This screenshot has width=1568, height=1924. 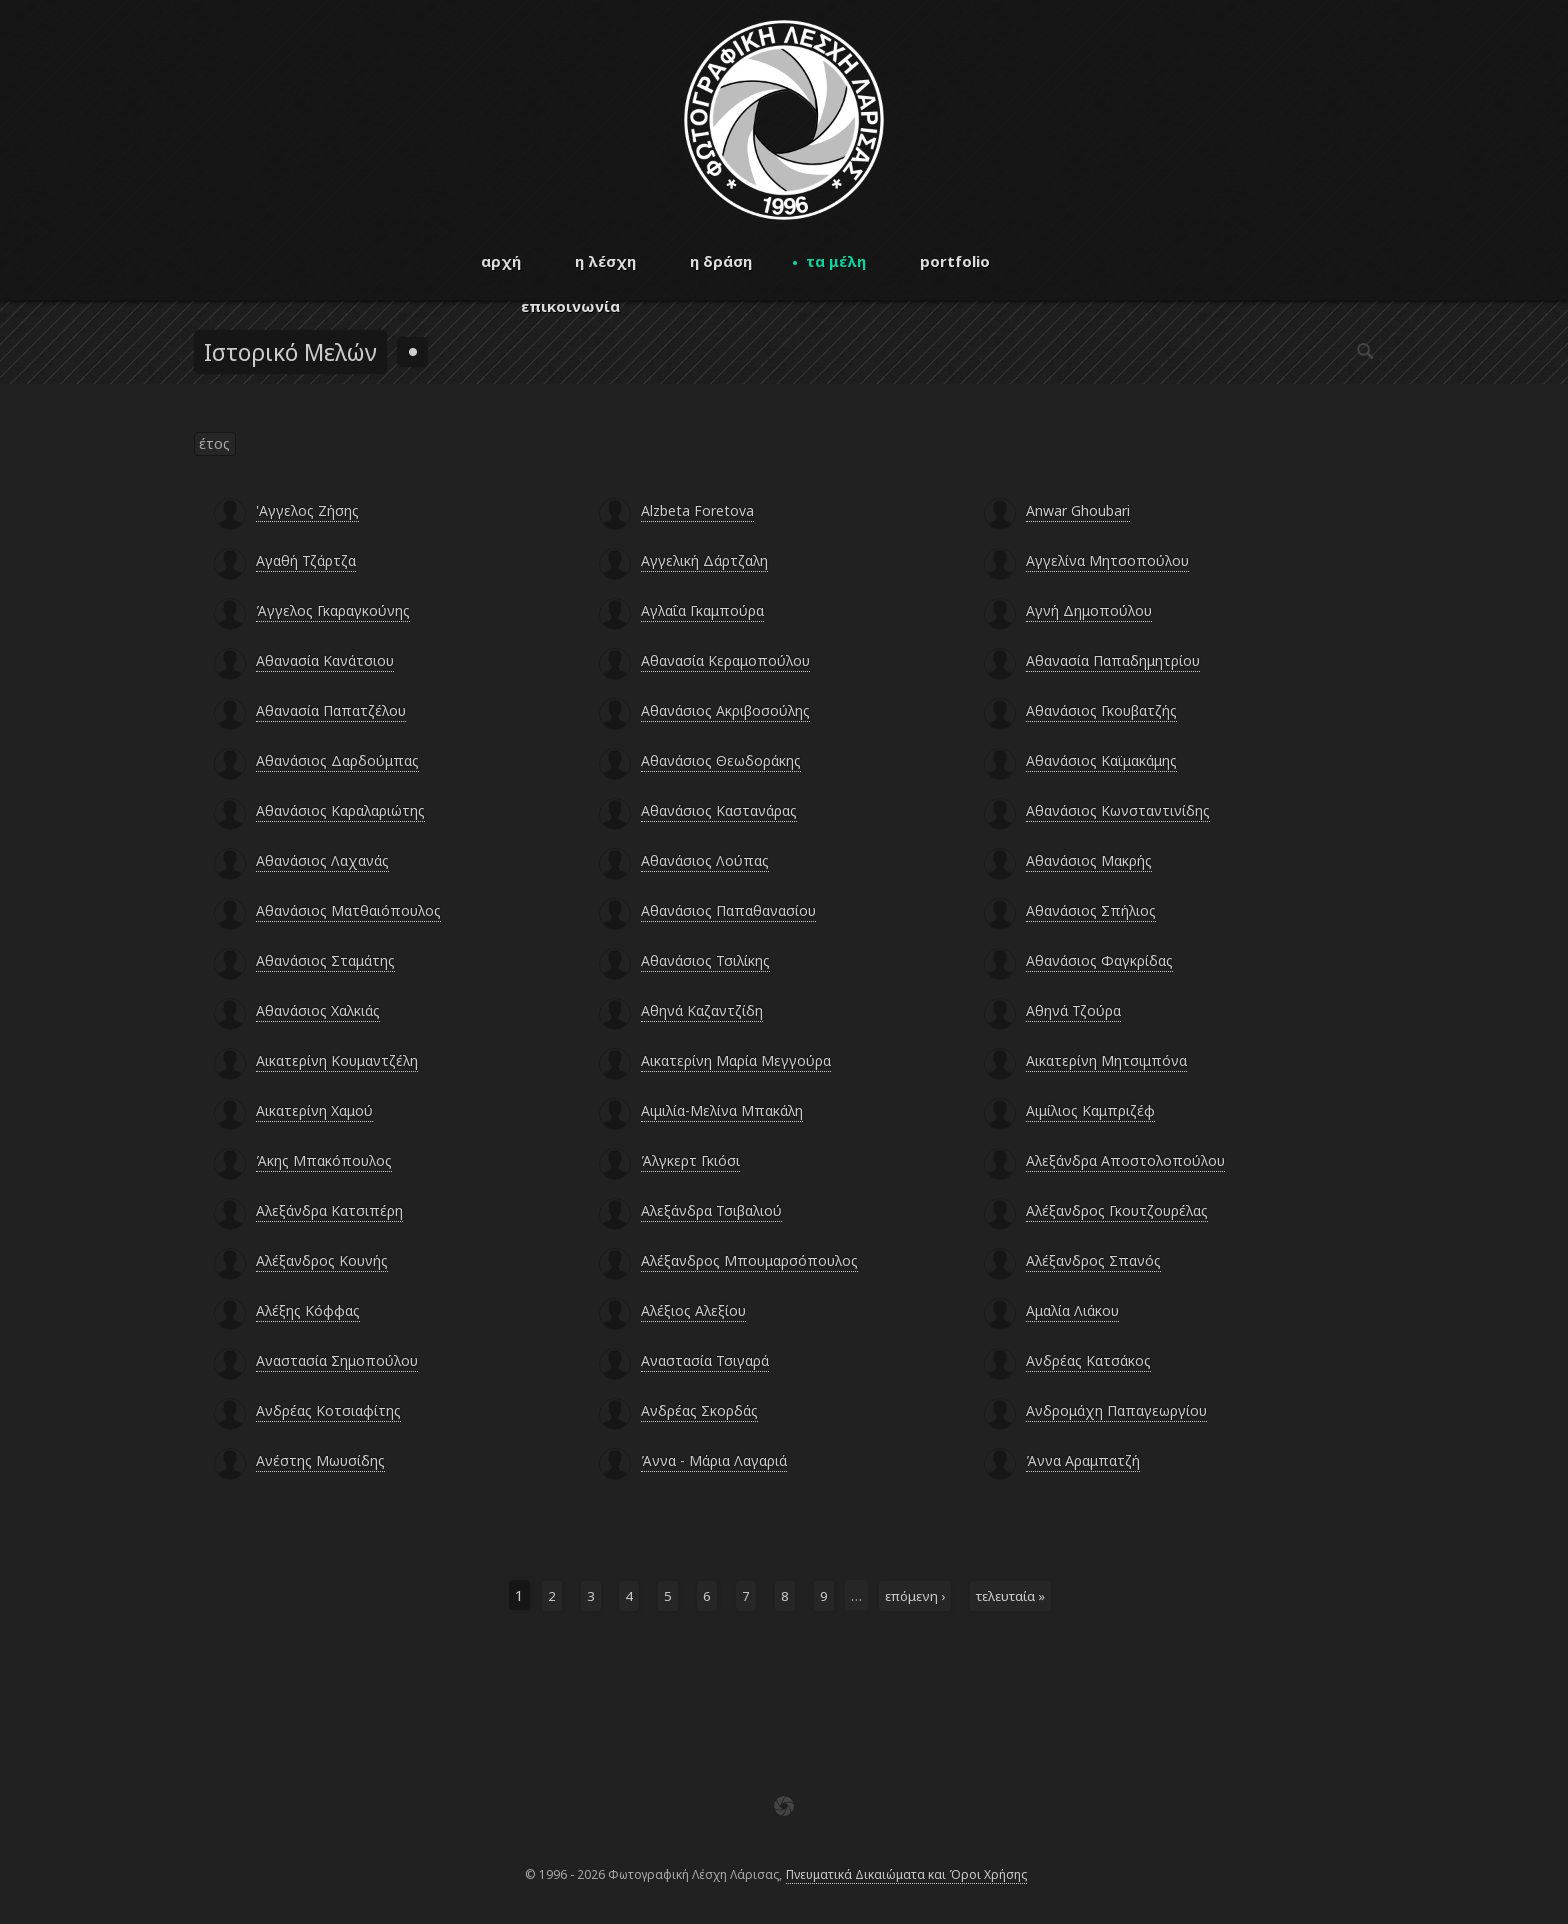 I want to click on Αθανασία Παπατζέλου, so click(x=331, y=710).